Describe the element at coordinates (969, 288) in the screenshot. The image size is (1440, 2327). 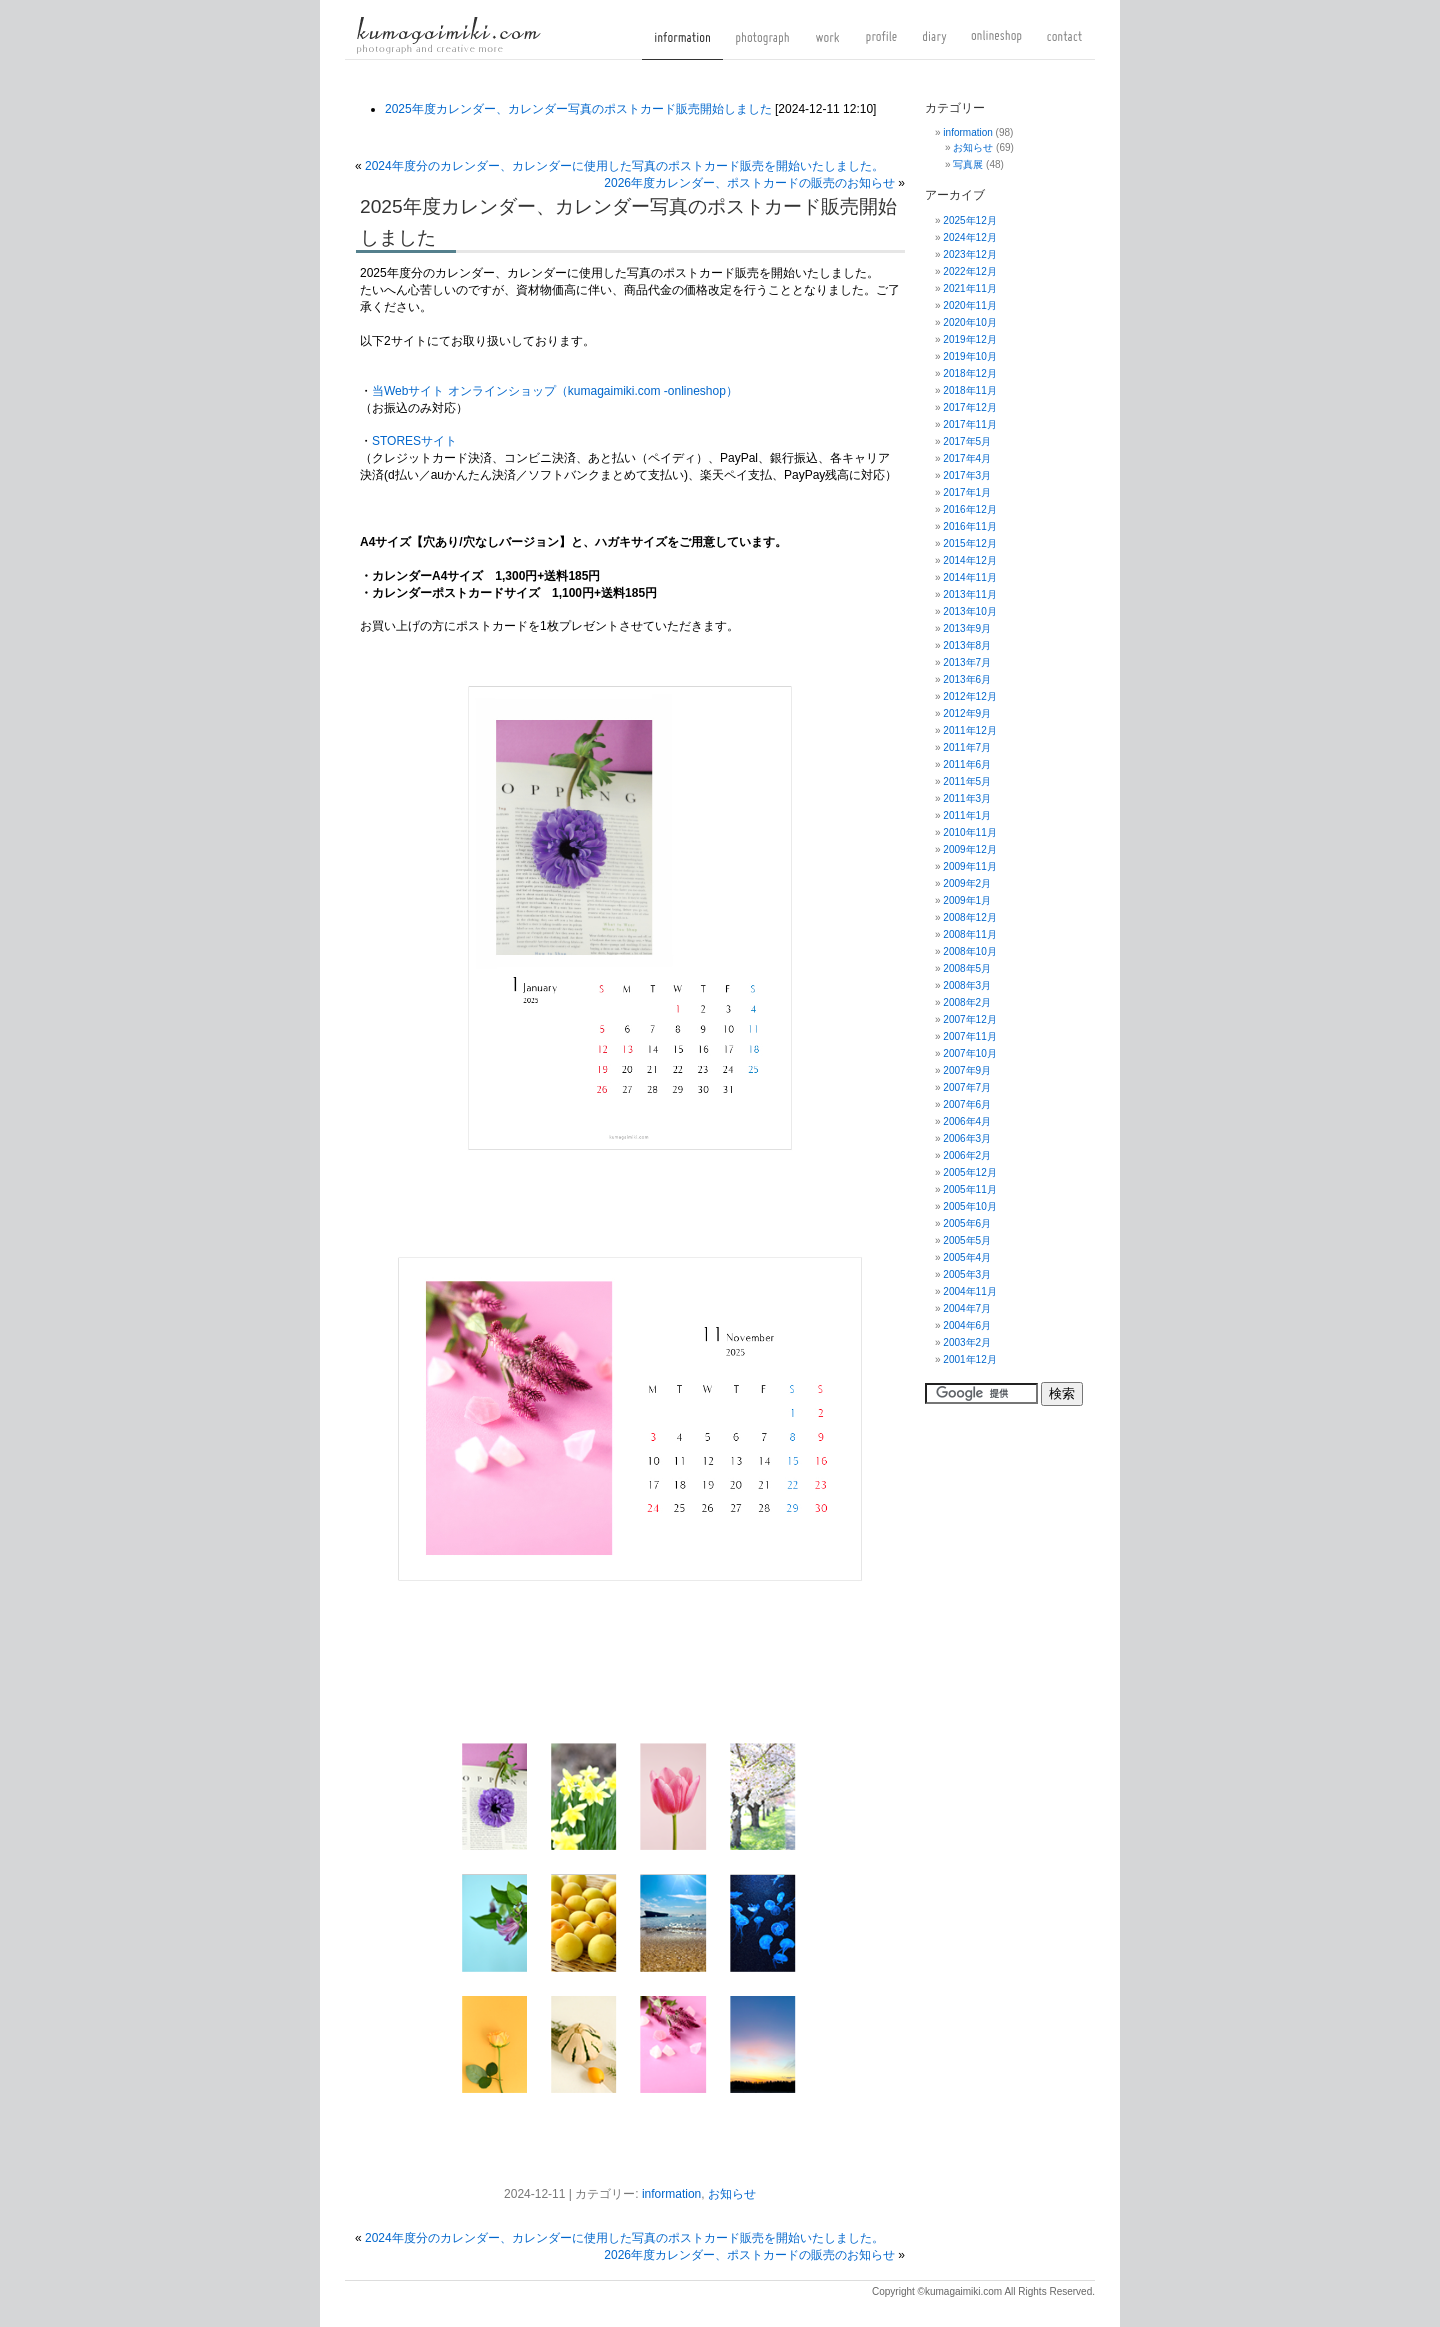
I see `2021年11月` at that location.